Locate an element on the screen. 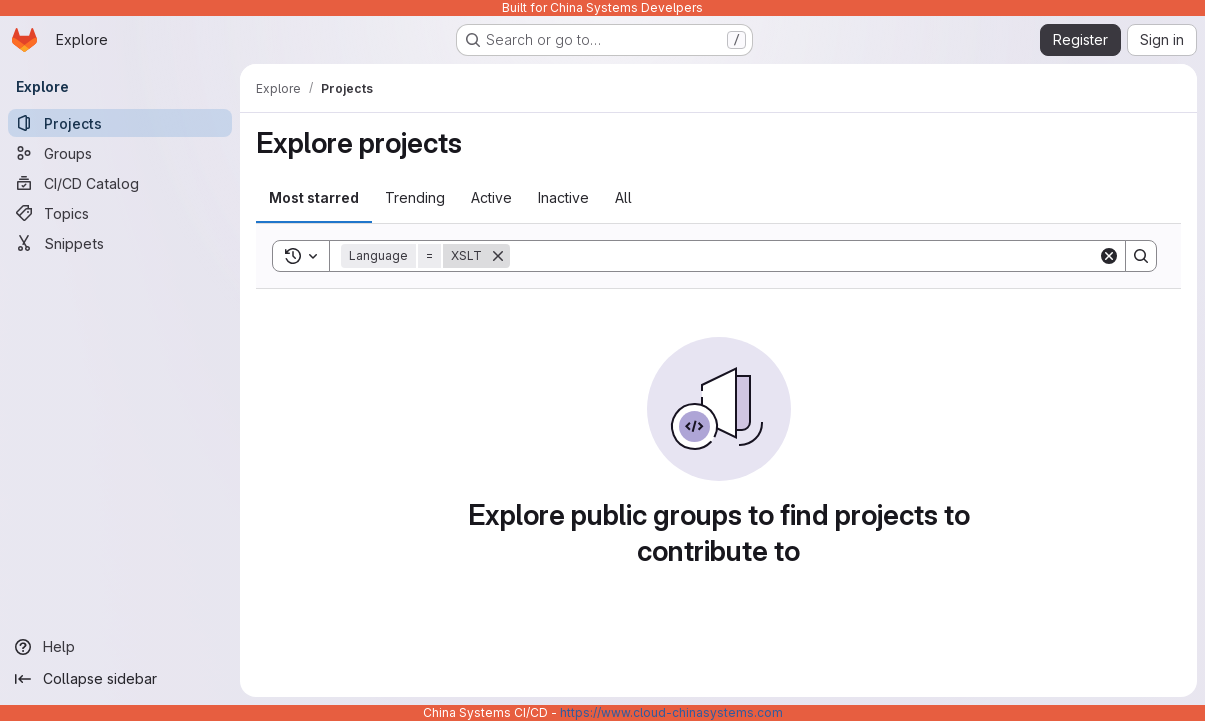  [CI/CD Catalog] is located at coordinates (120, 183).